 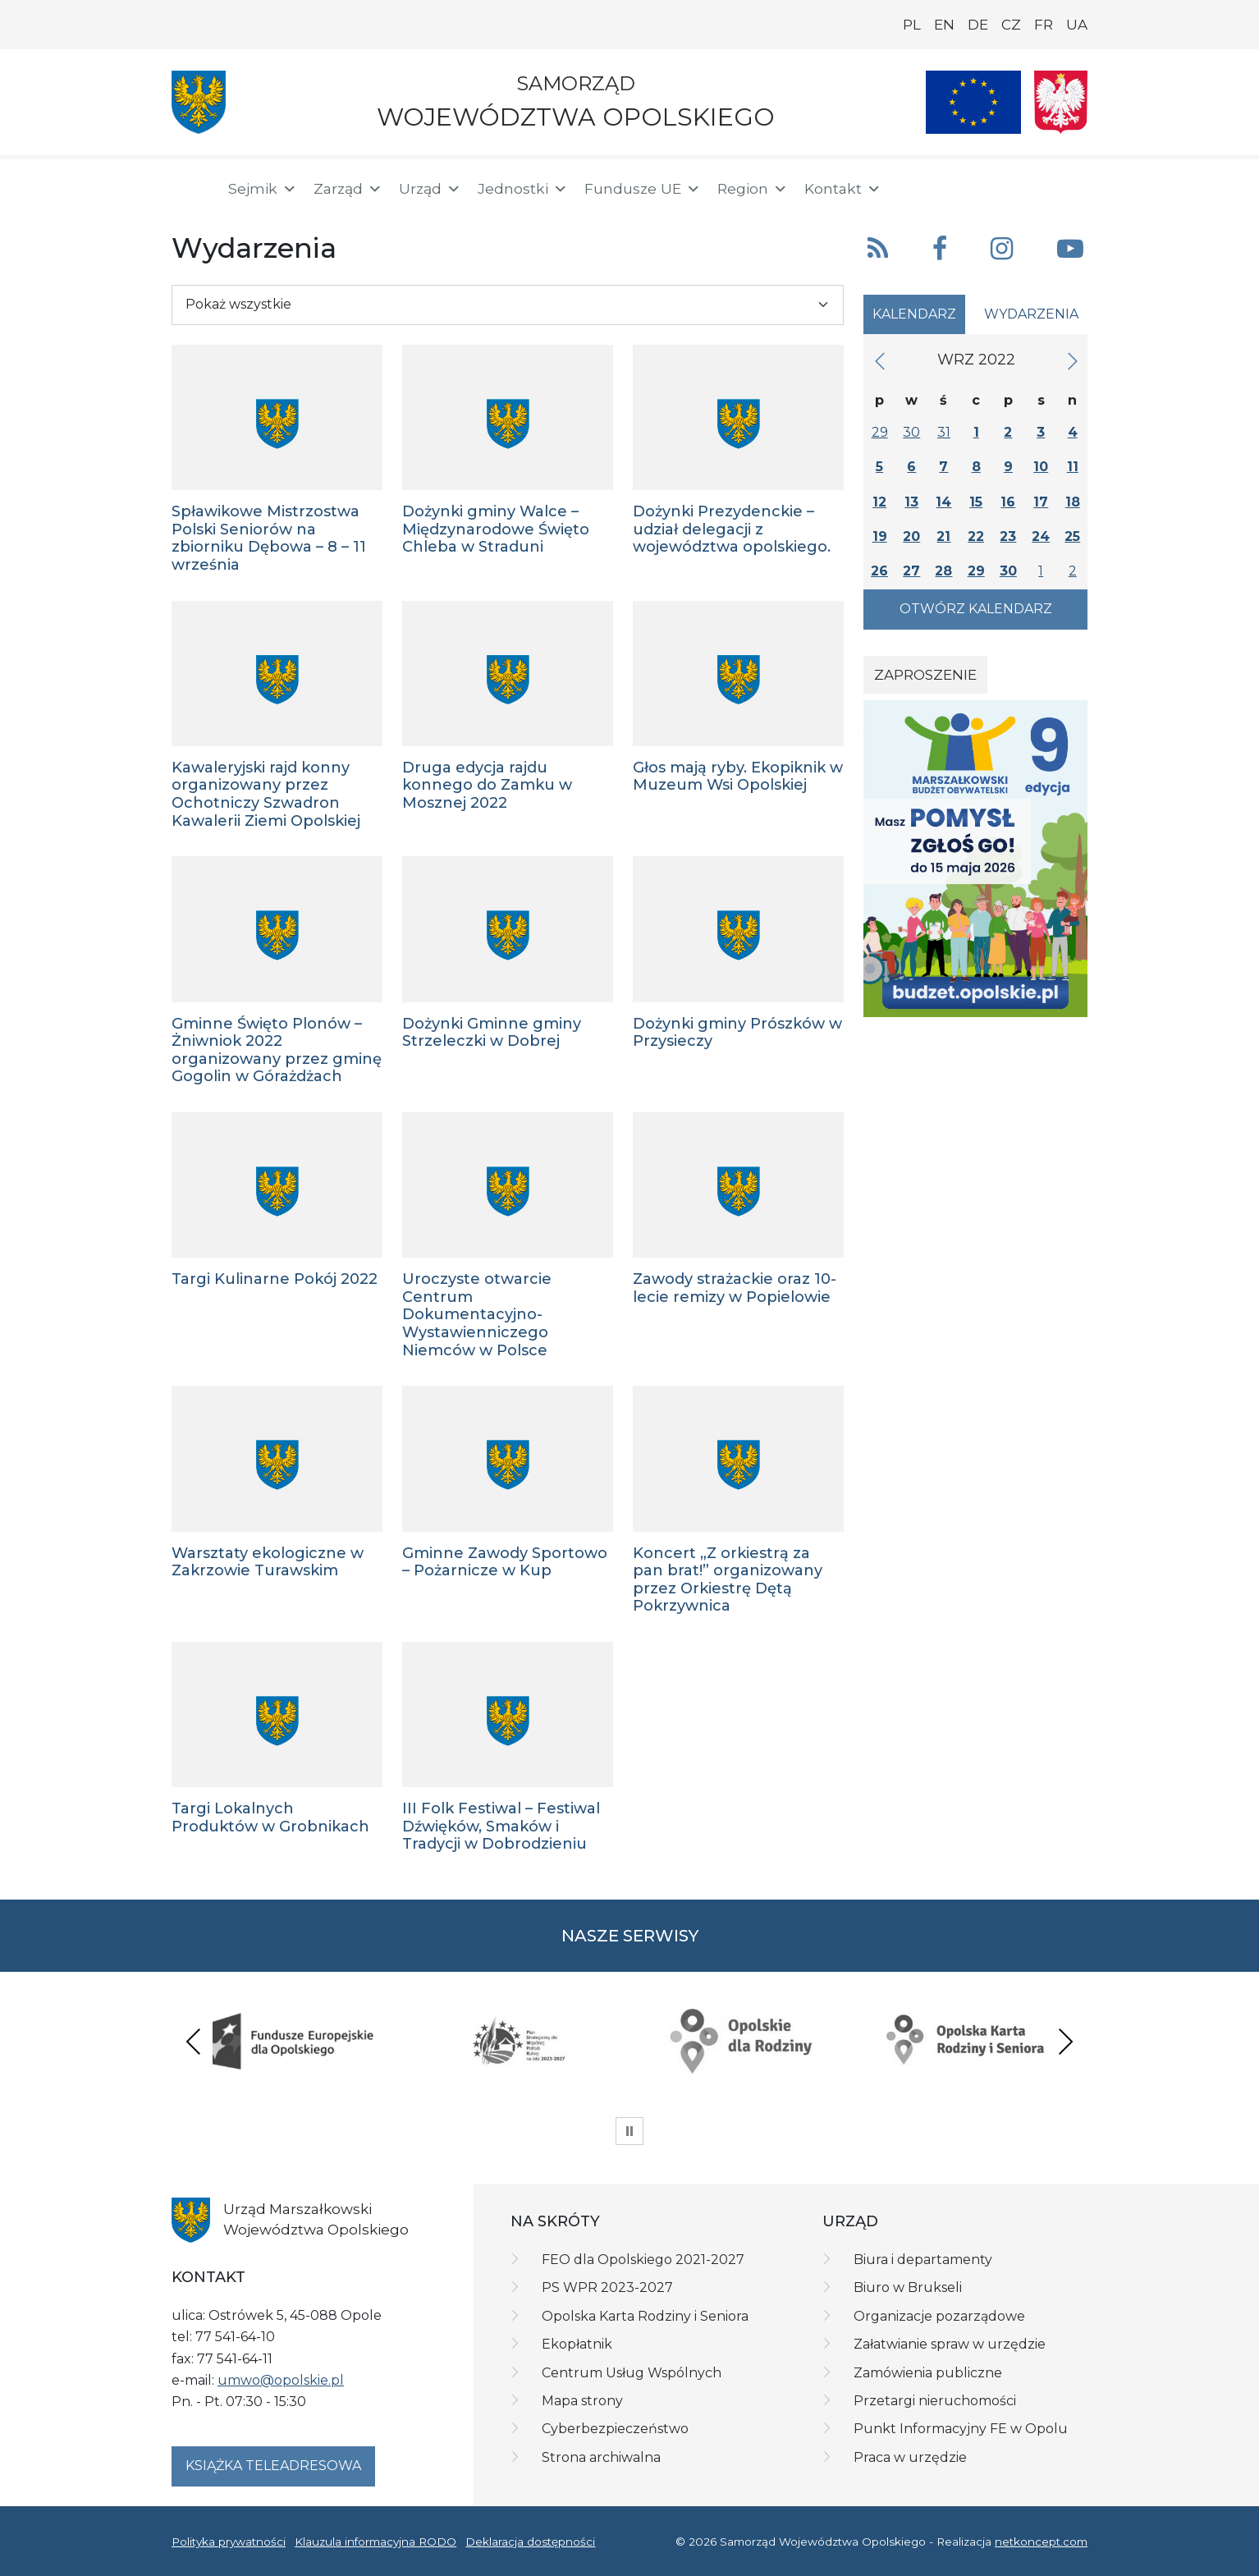 What do you see at coordinates (273, 2465) in the screenshot?
I see `Książka teleadresowa` at bounding box center [273, 2465].